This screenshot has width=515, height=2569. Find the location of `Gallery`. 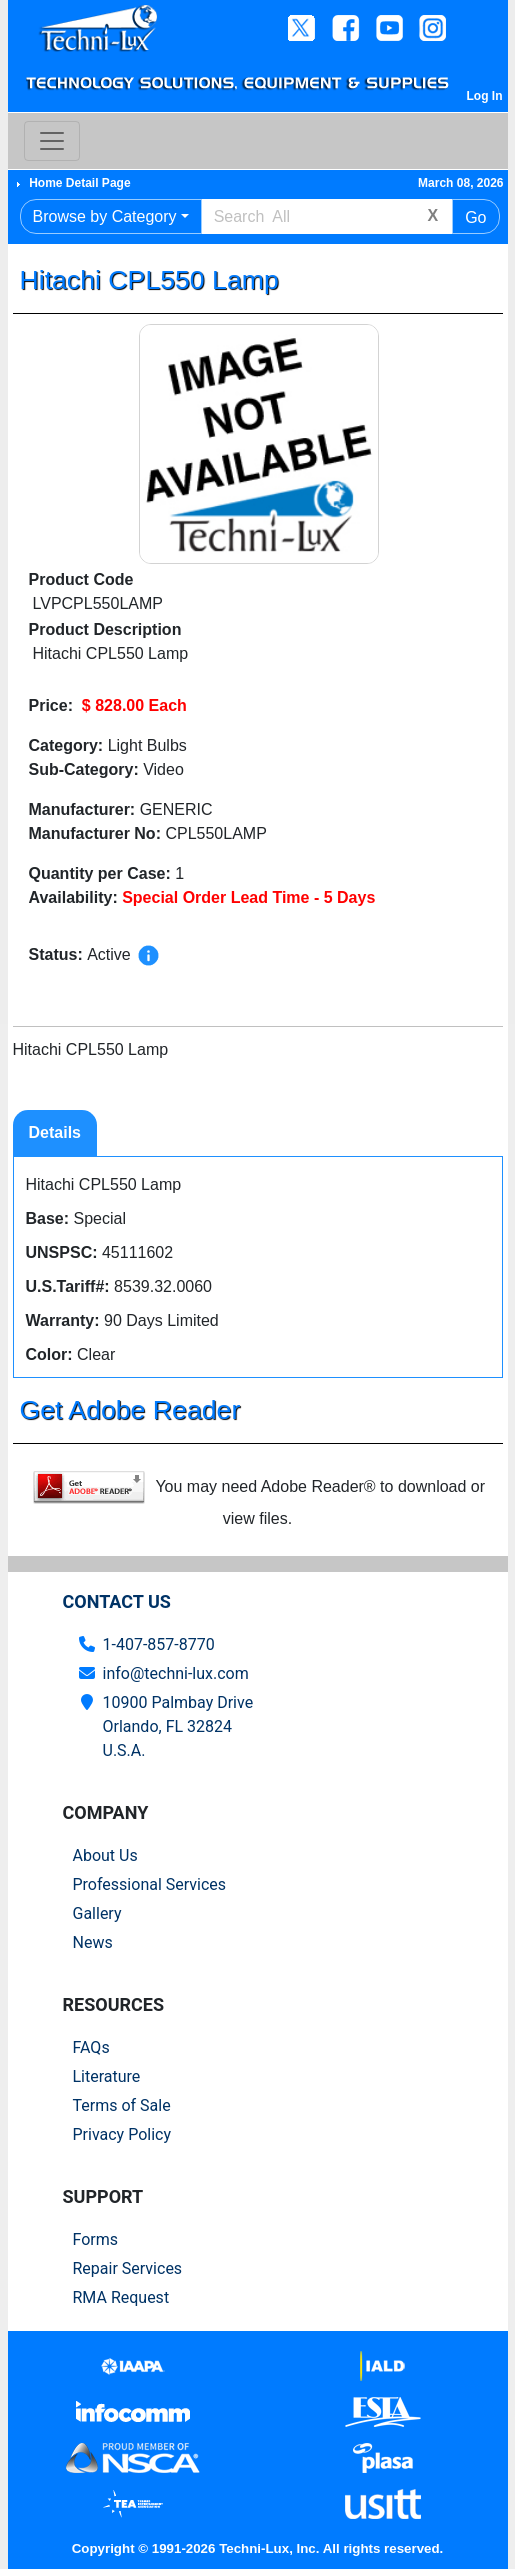

Gallery is located at coordinates (97, 1913).